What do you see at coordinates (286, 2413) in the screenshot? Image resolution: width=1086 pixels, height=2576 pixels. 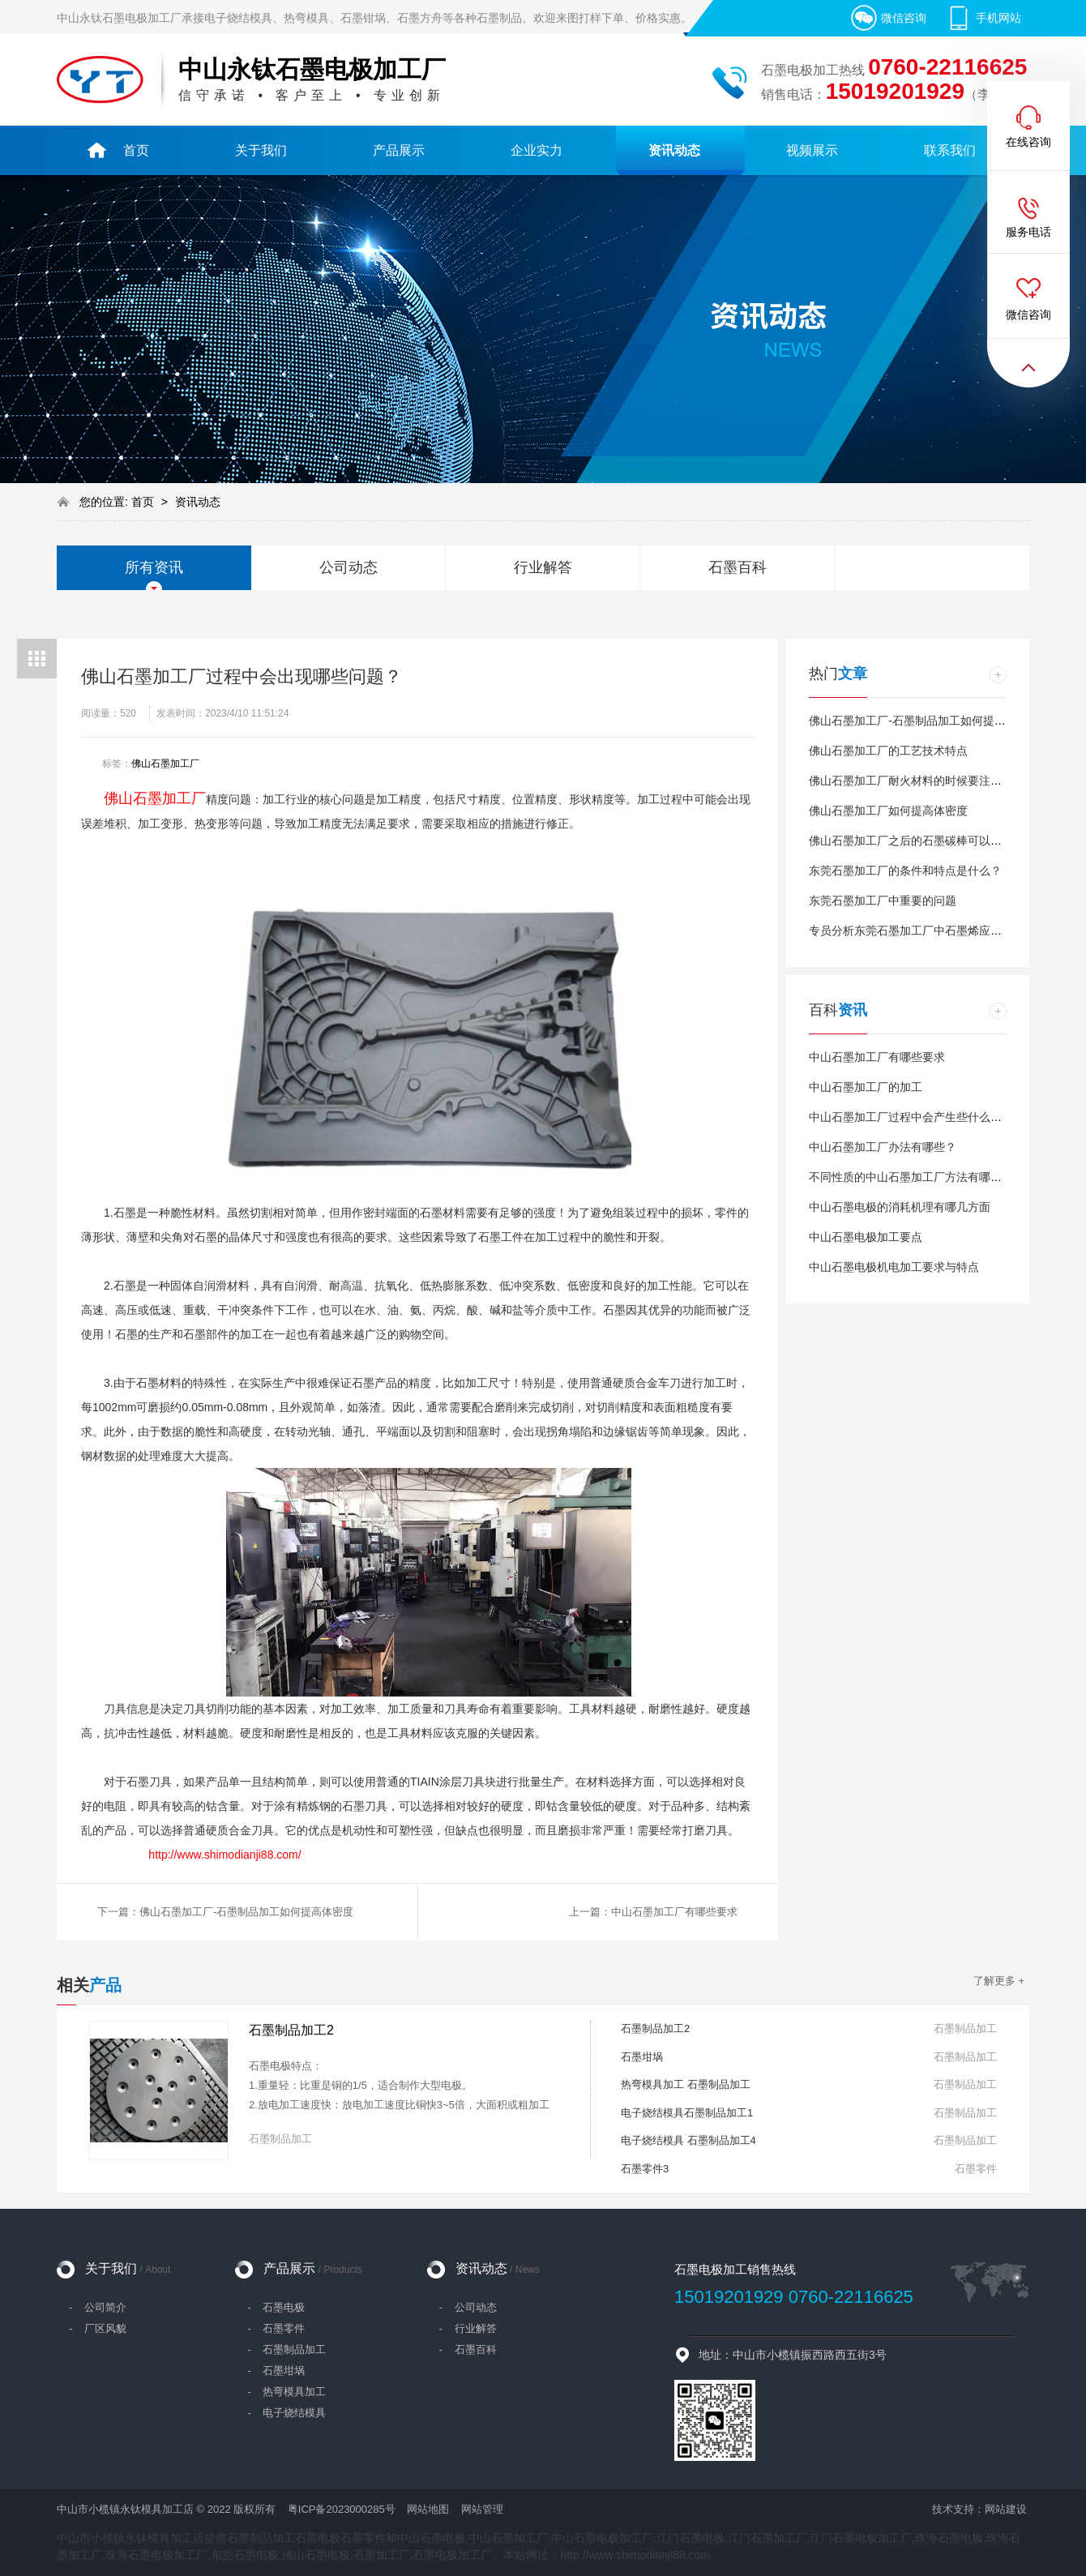 I see `- 电子烧结模具` at bounding box center [286, 2413].